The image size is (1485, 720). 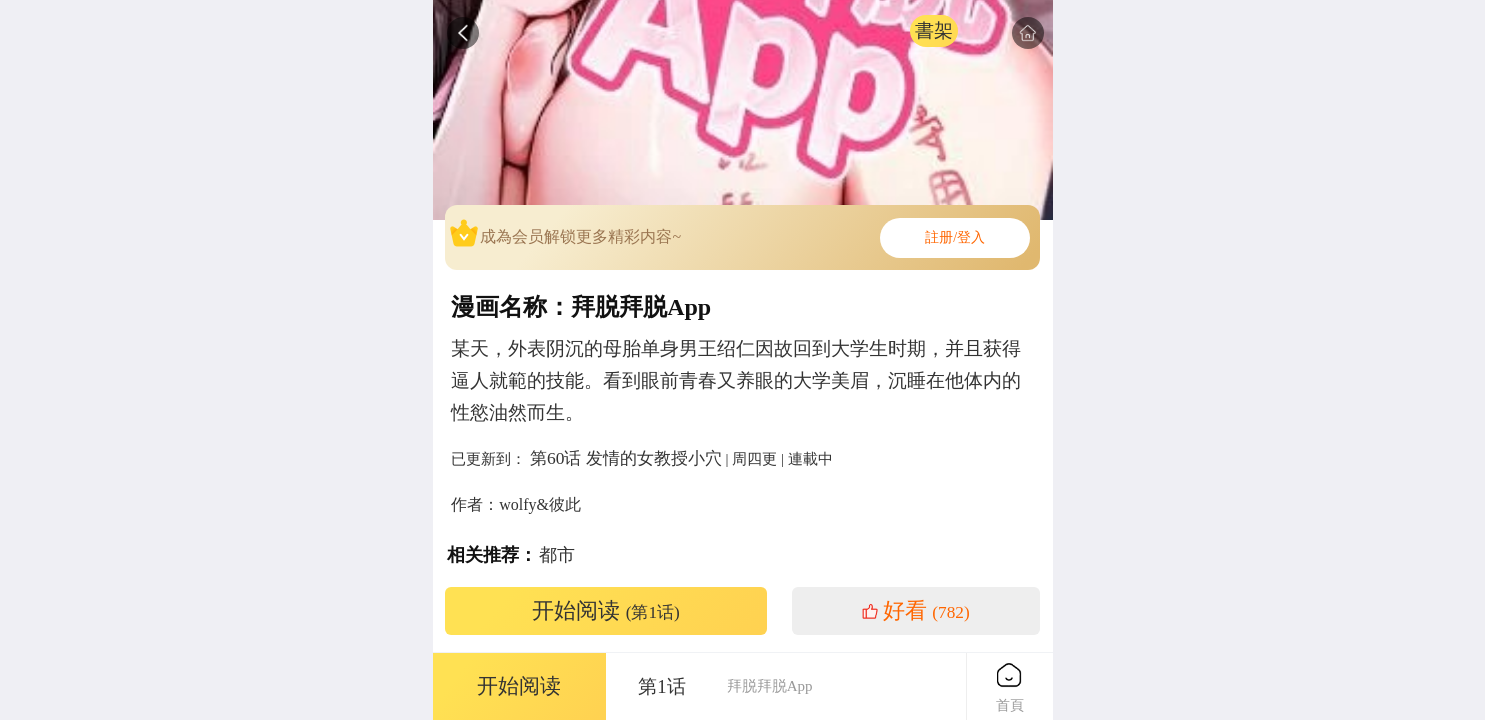 I want to click on 都市, so click(x=557, y=555).